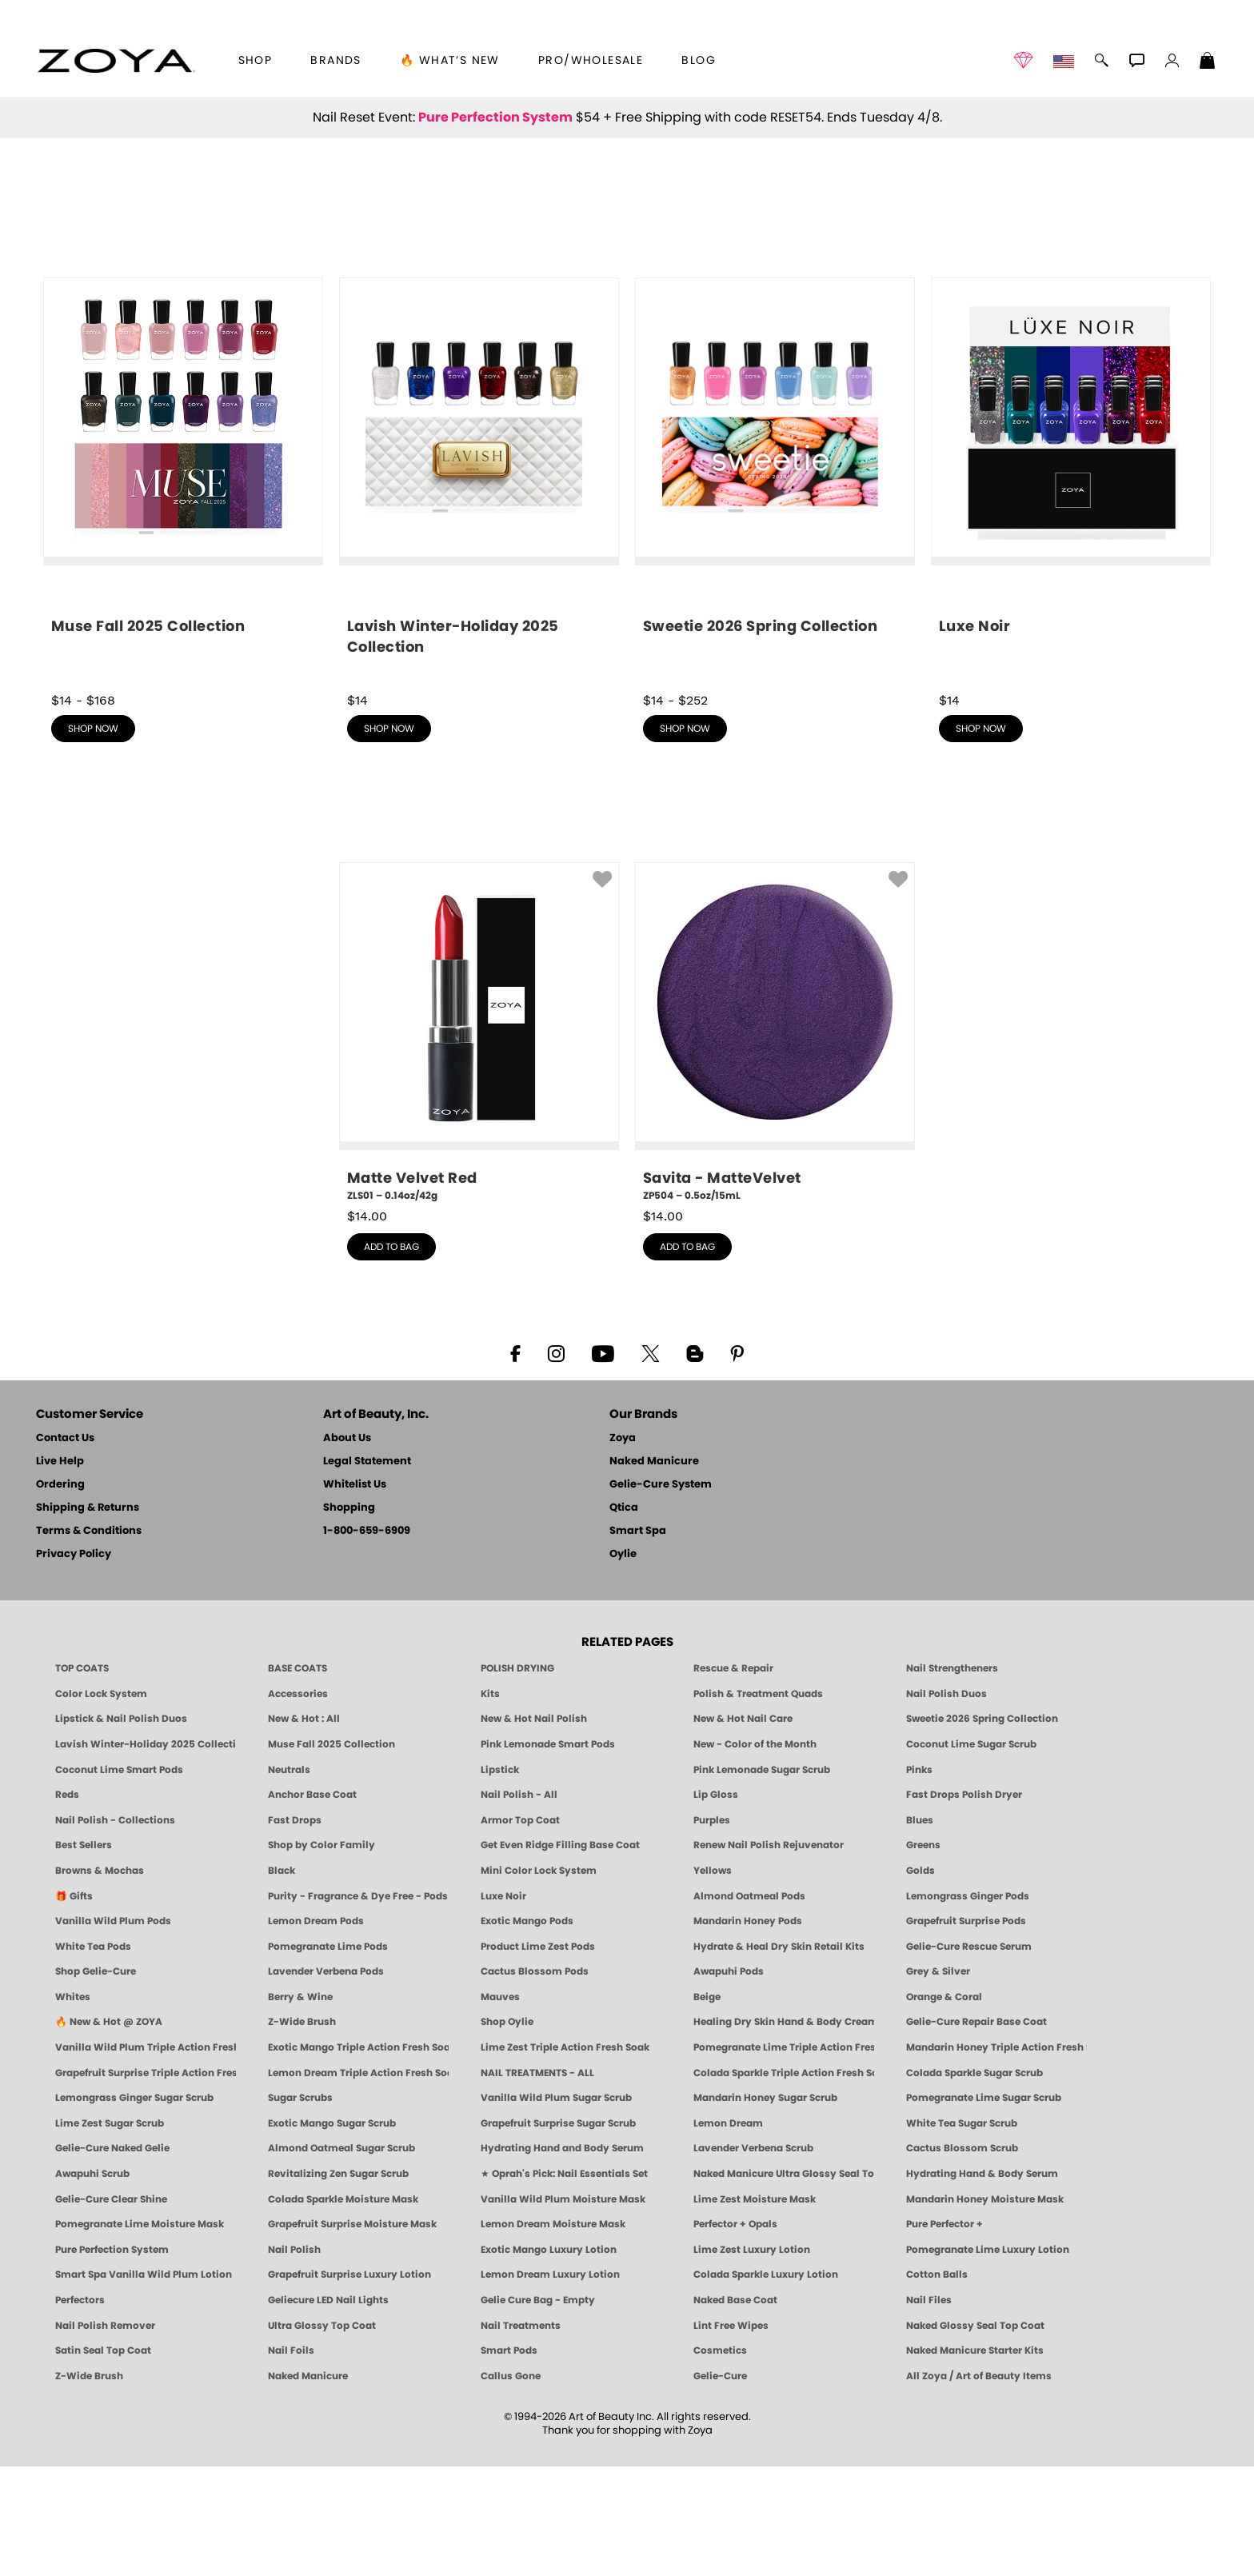 Image resolution: width=1254 pixels, height=2576 pixels. Describe the element at coordinates (73, 1664) in the screenshot. I see `Privacy Policy` at that location.